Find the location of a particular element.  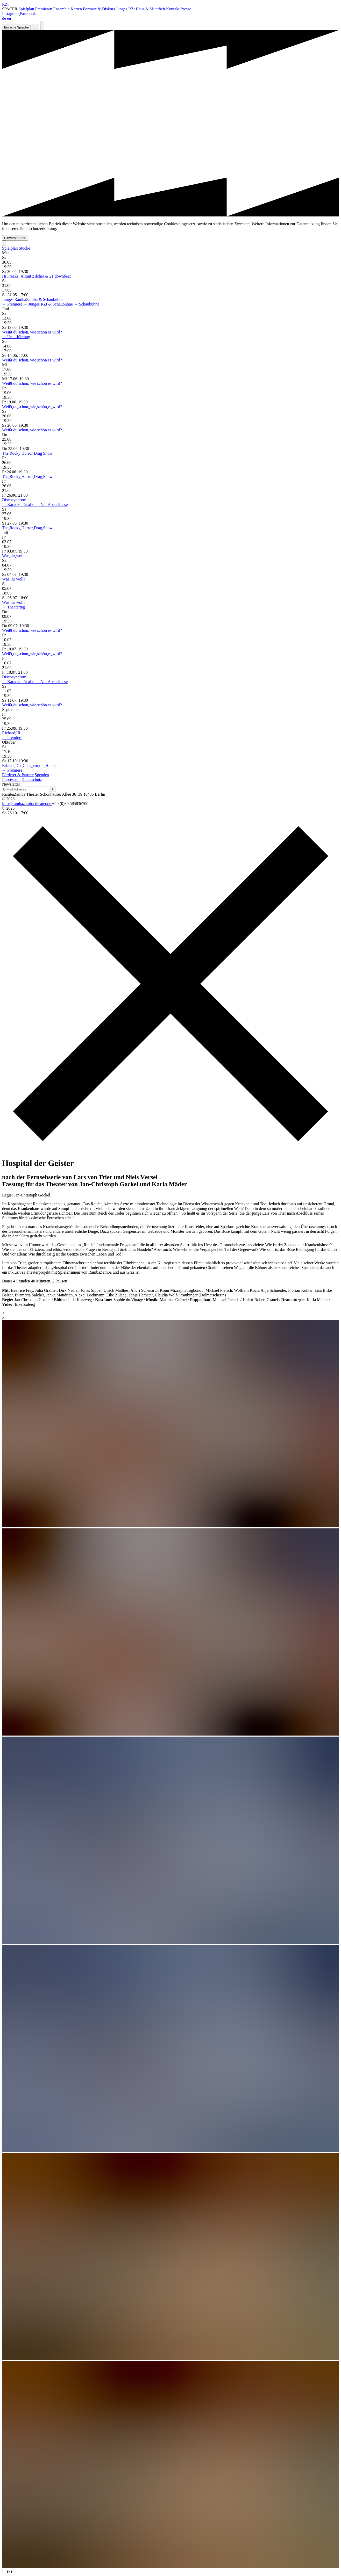

Datenschutz is located at coordinates (32, 779).